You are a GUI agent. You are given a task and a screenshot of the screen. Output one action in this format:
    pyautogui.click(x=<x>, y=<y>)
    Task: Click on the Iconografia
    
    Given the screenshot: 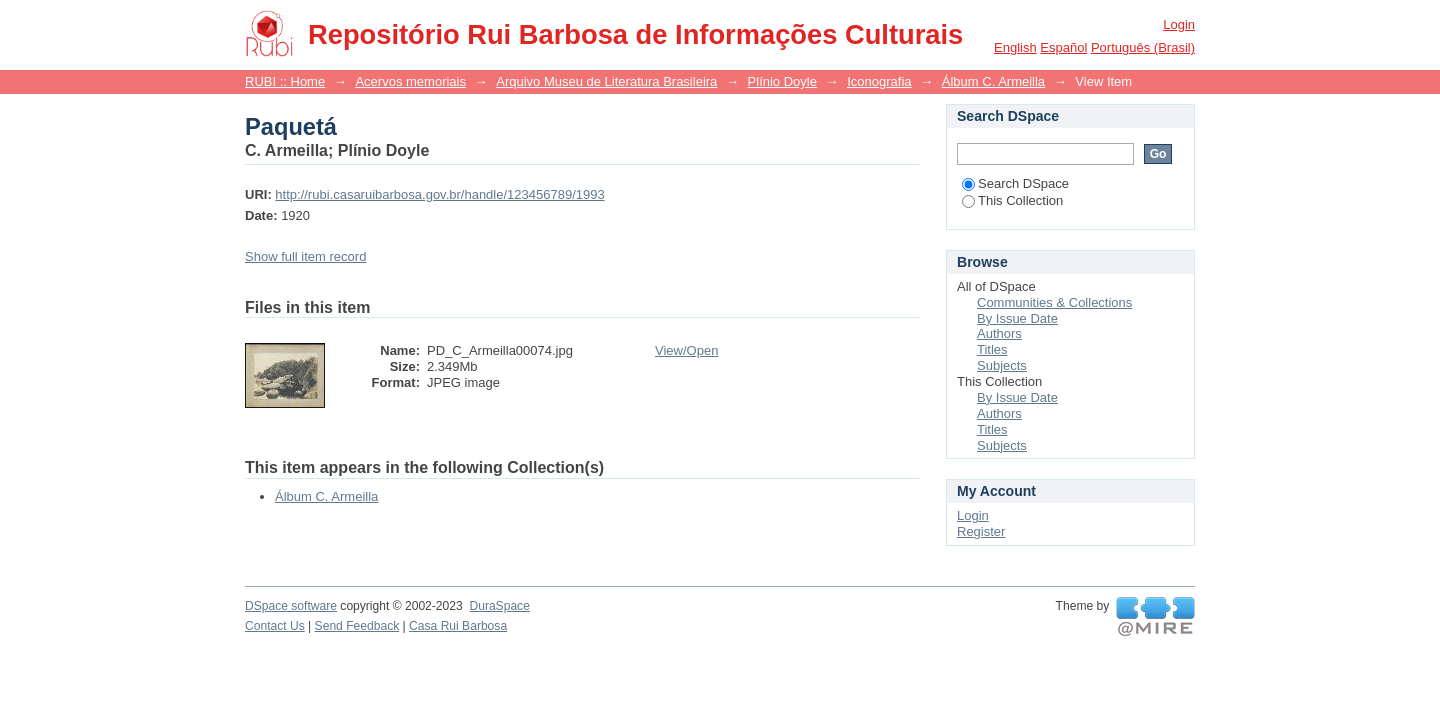 What is the action you would take?
    pyautogui.click(x=879, y=81)
    